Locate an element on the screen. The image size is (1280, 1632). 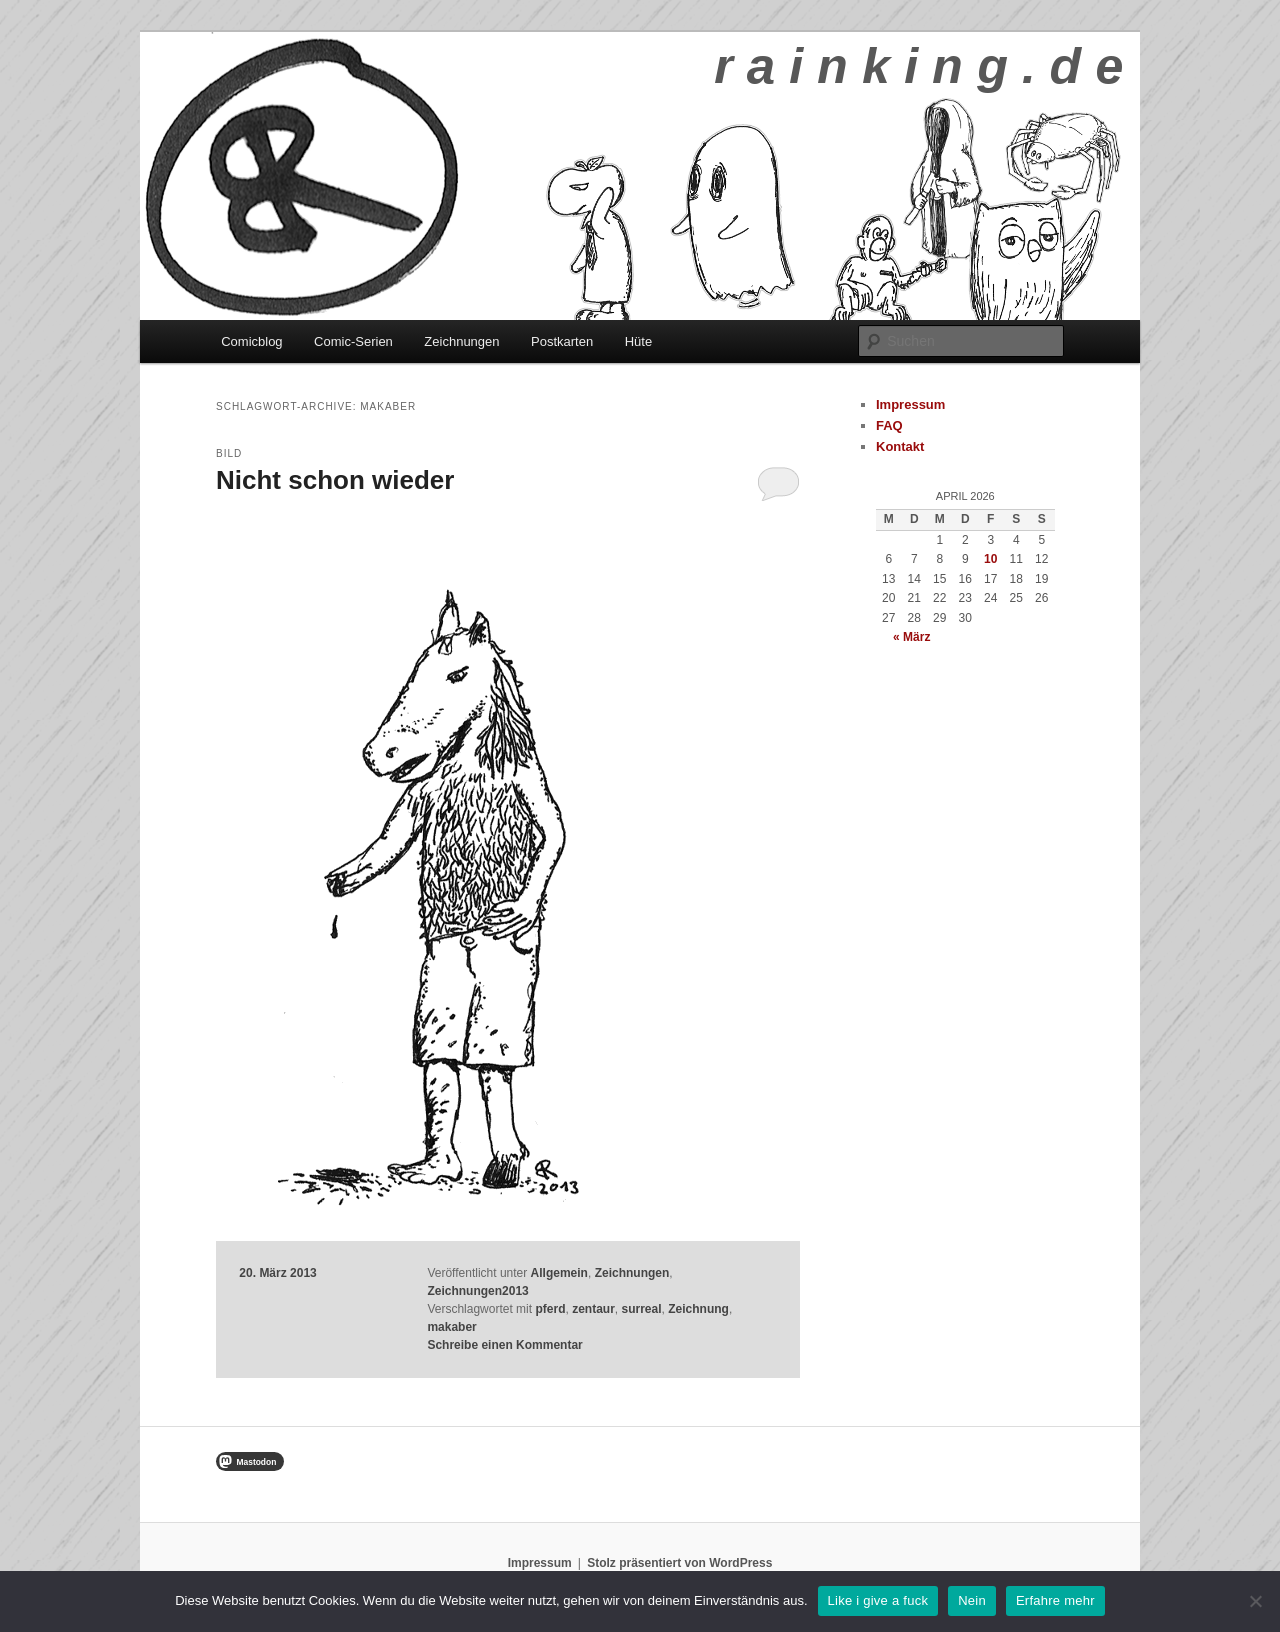
Nein is located at coordinates (972, 1600).